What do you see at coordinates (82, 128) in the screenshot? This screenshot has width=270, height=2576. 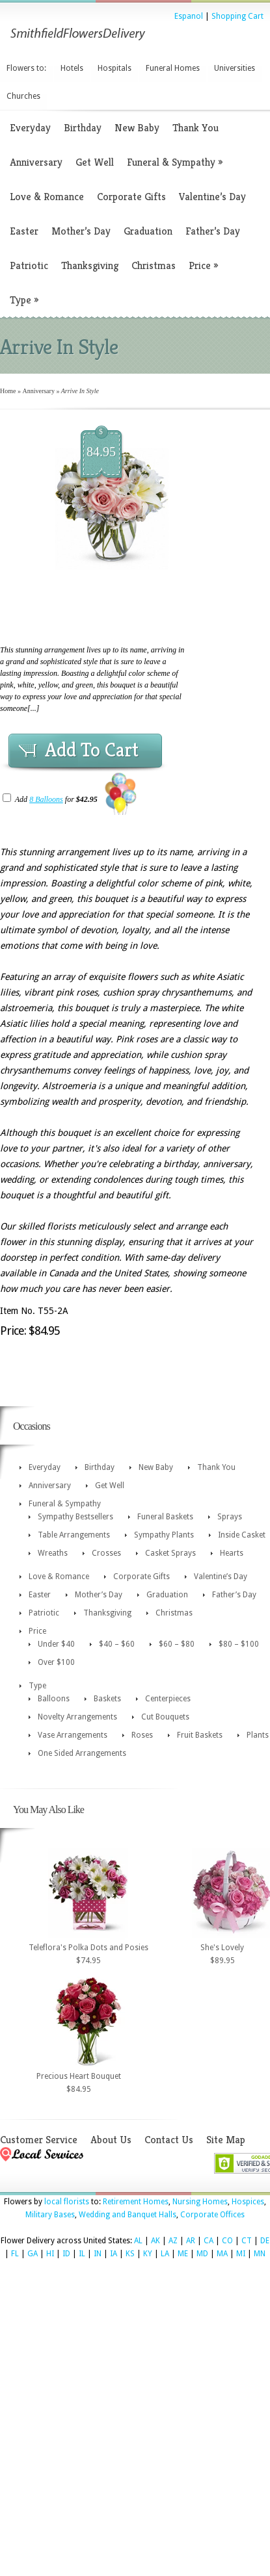 I see `Birthday` at bounding box center [82, 128].